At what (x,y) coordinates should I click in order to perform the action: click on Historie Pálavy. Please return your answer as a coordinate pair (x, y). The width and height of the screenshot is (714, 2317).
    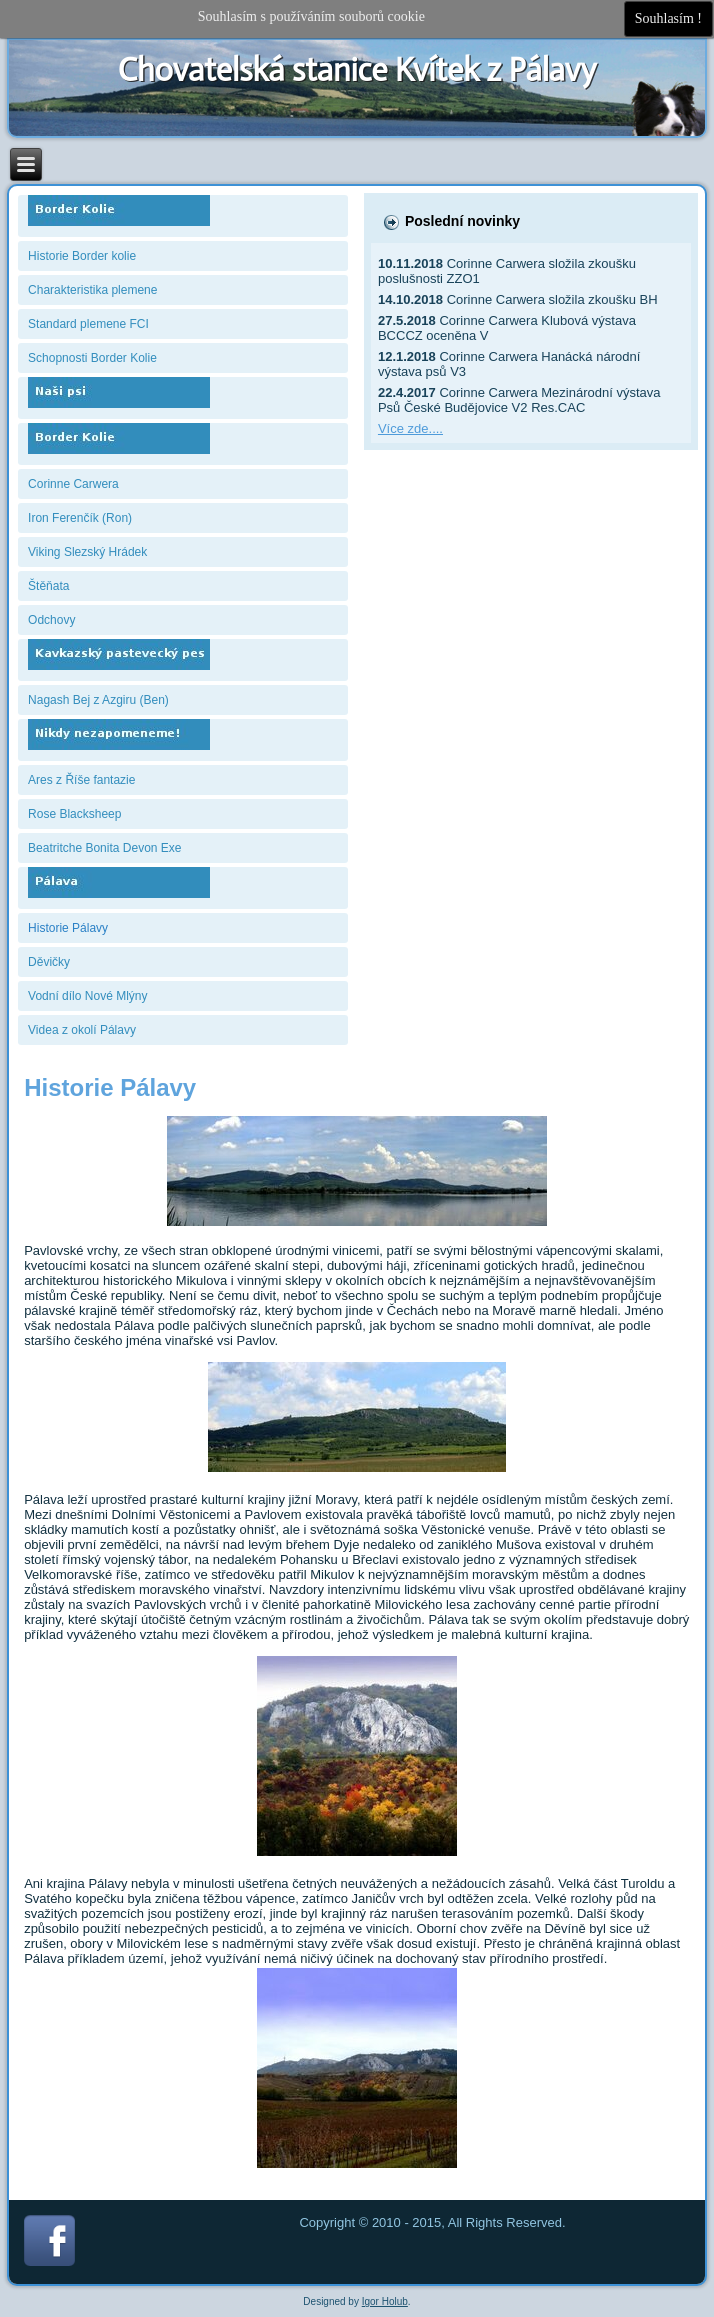
    Looking at the image, I should click on (68, 928).